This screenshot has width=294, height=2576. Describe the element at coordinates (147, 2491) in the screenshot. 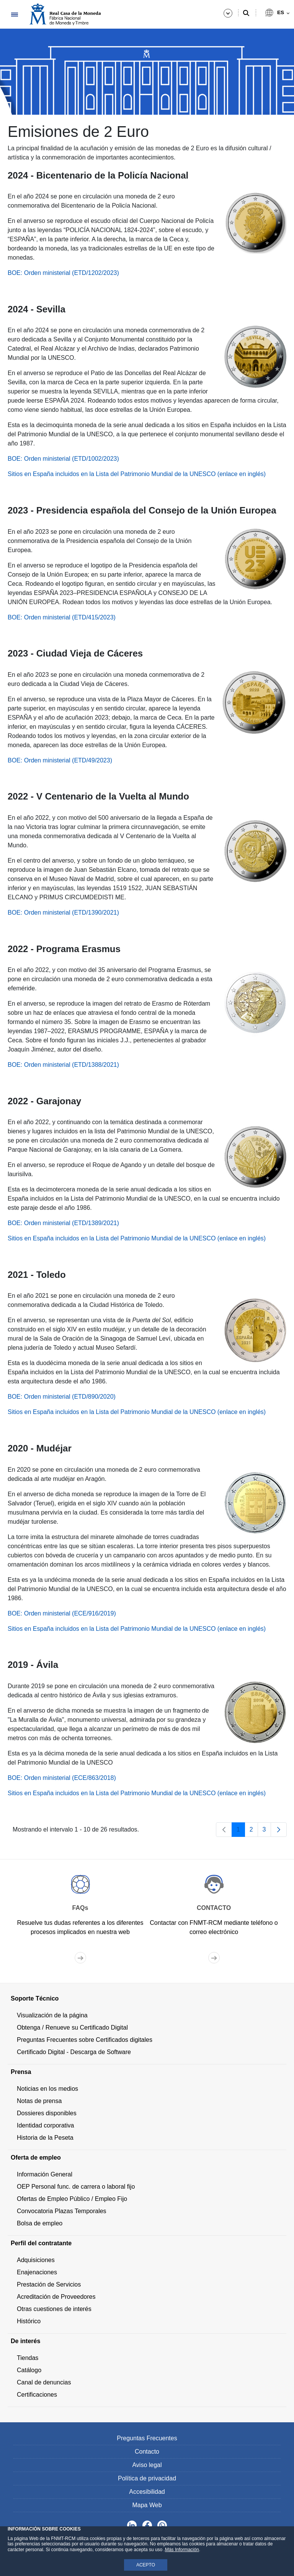

I see `Accesibilidad` at that location.